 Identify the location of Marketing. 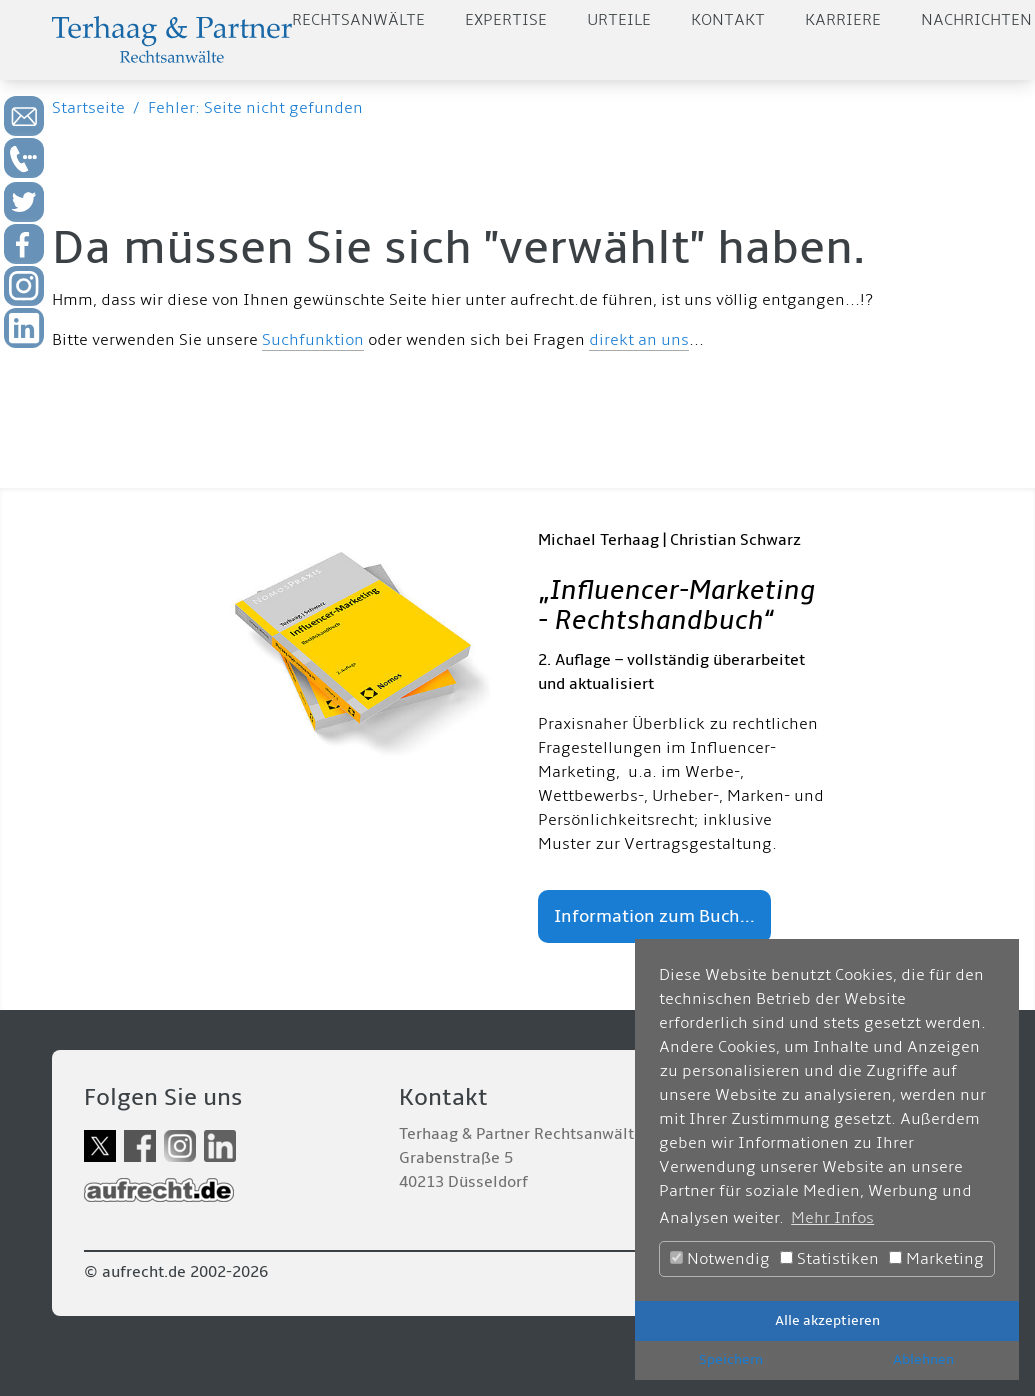
(936, 1259).